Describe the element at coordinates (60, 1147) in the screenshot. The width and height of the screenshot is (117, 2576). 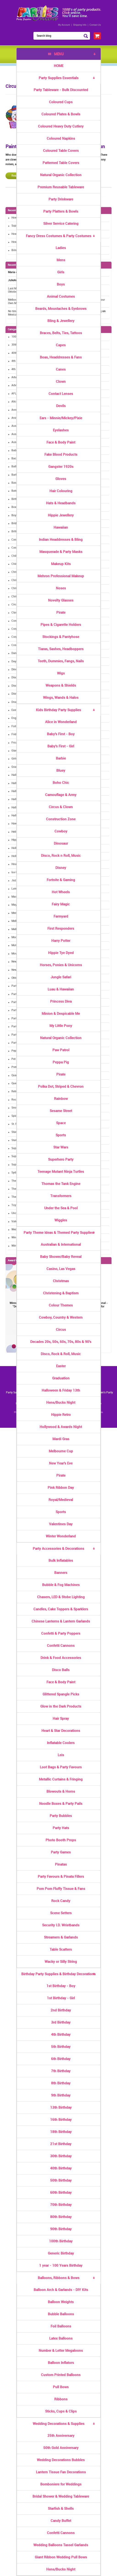
I see `Star Wars` at that location.